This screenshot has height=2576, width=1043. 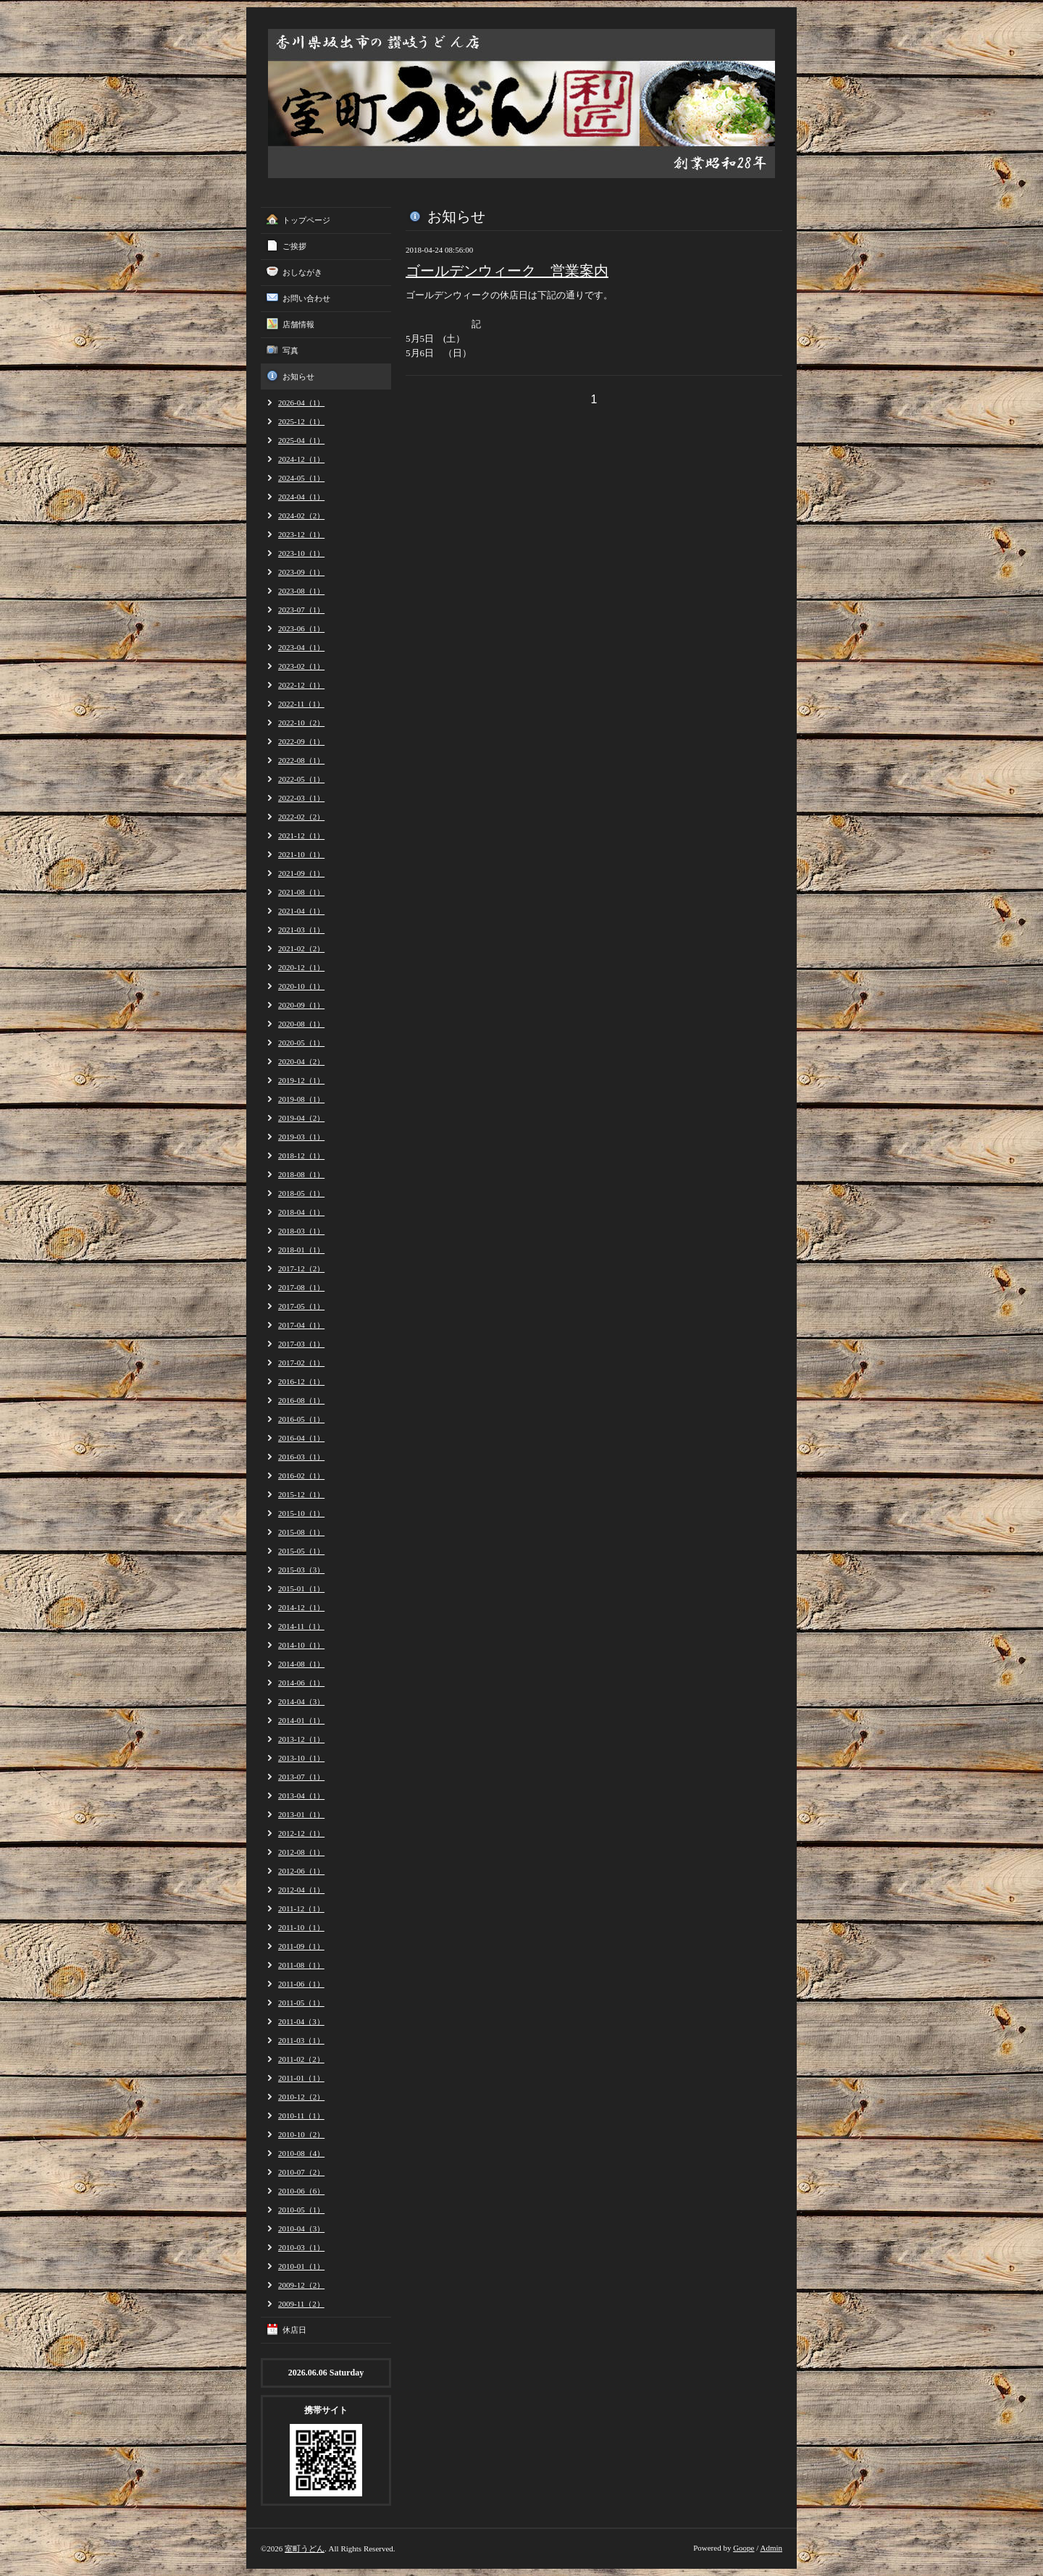 What do you see at coordinates (301, 1023) in the screenshot?
I see `2020-08（1）` at bounding box center [301, 1023].